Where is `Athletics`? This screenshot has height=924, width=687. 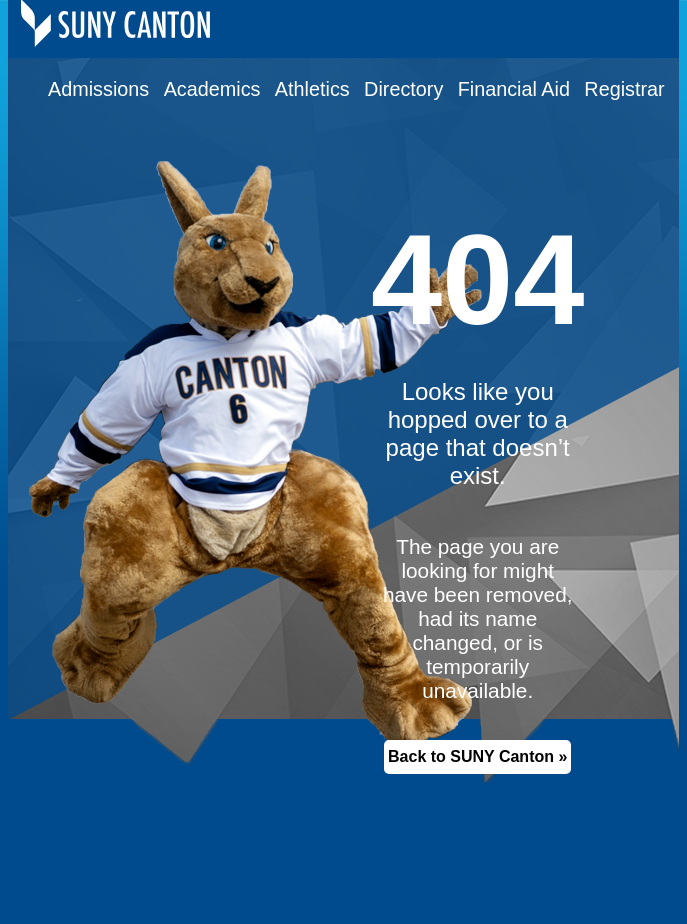
Athletics is located at coordinates (312, 89).